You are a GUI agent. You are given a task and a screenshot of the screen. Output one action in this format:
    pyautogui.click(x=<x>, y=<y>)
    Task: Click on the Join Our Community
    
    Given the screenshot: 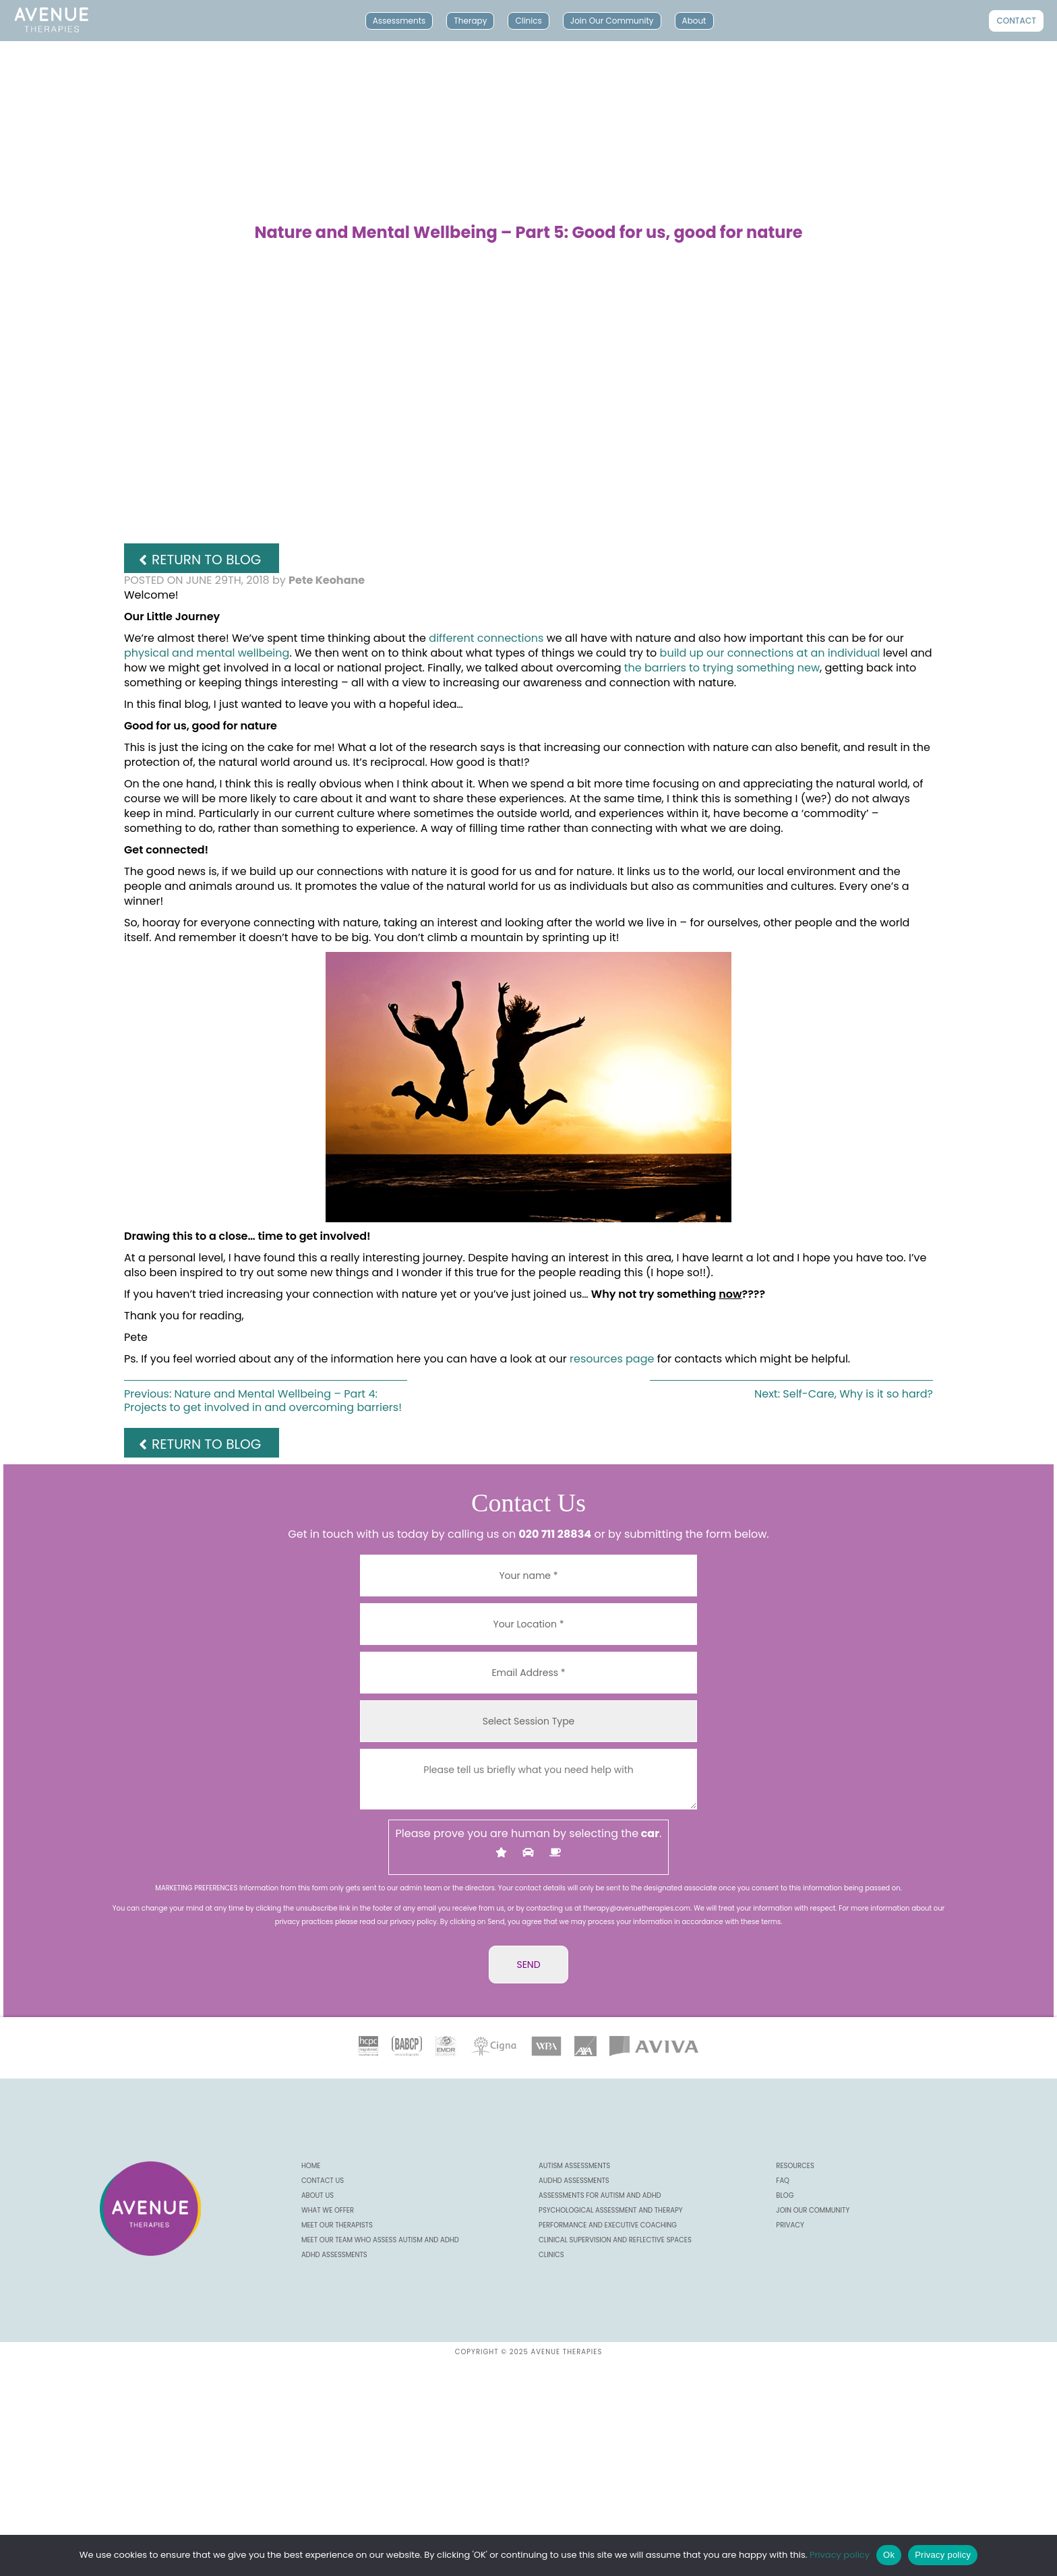 What is the action you would take?
    pyautogui.click(x=612, y=20)
    